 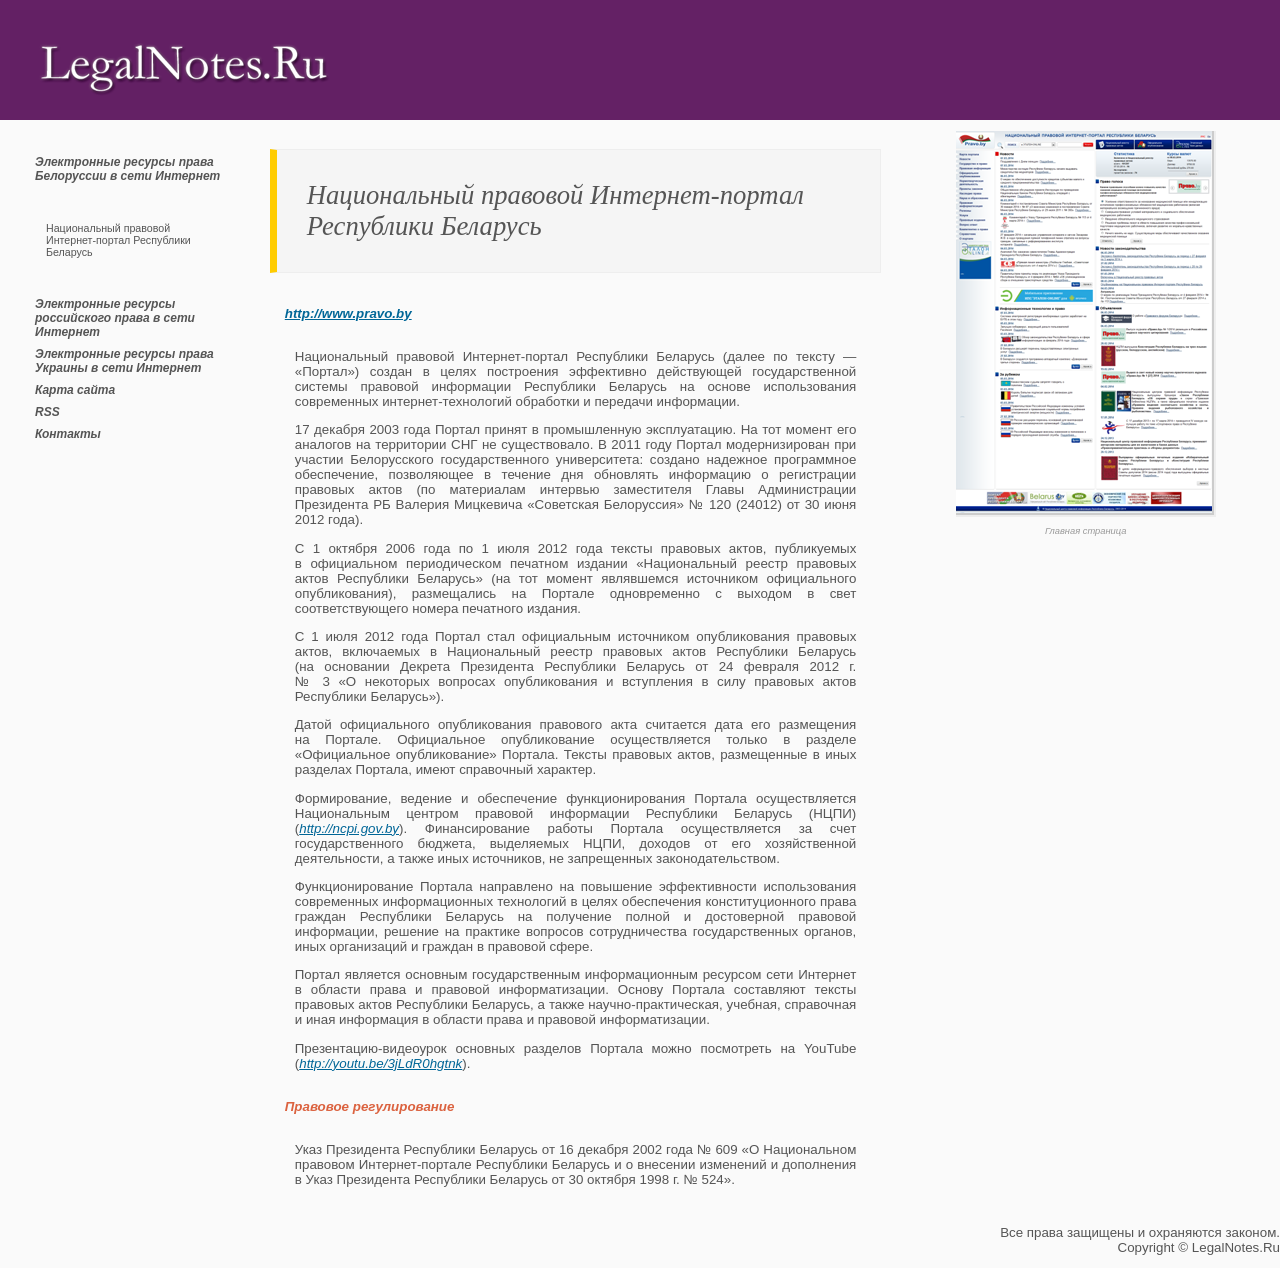 I want to click on Электронные ресурсы российского права в сети Интернет, so click(x=115, y=318).